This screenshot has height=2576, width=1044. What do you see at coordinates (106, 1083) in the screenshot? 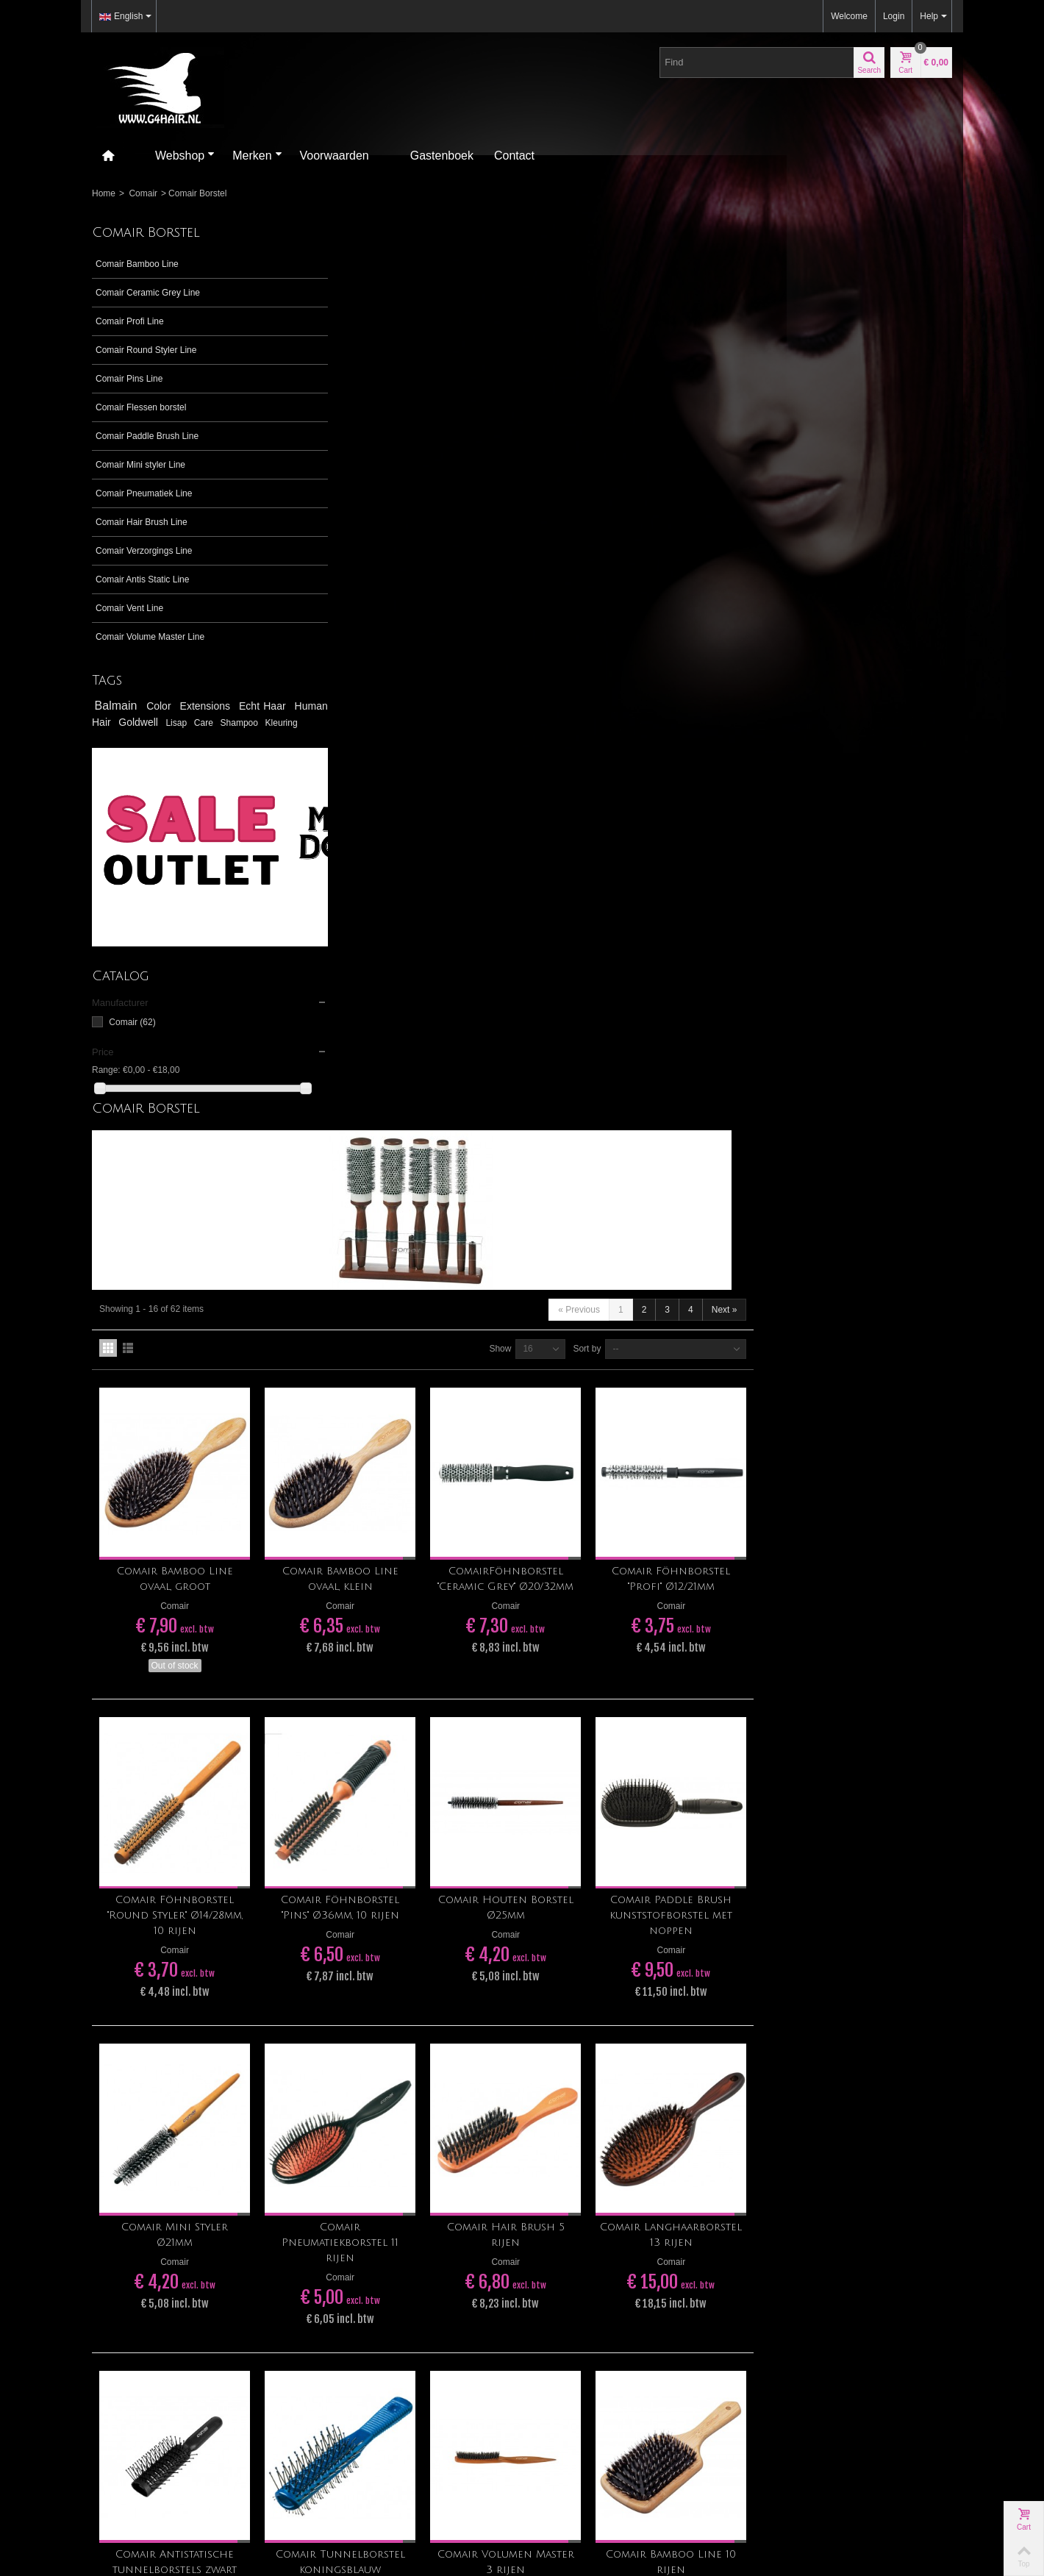
I see `Range:` at bounding box center [106, 1083].